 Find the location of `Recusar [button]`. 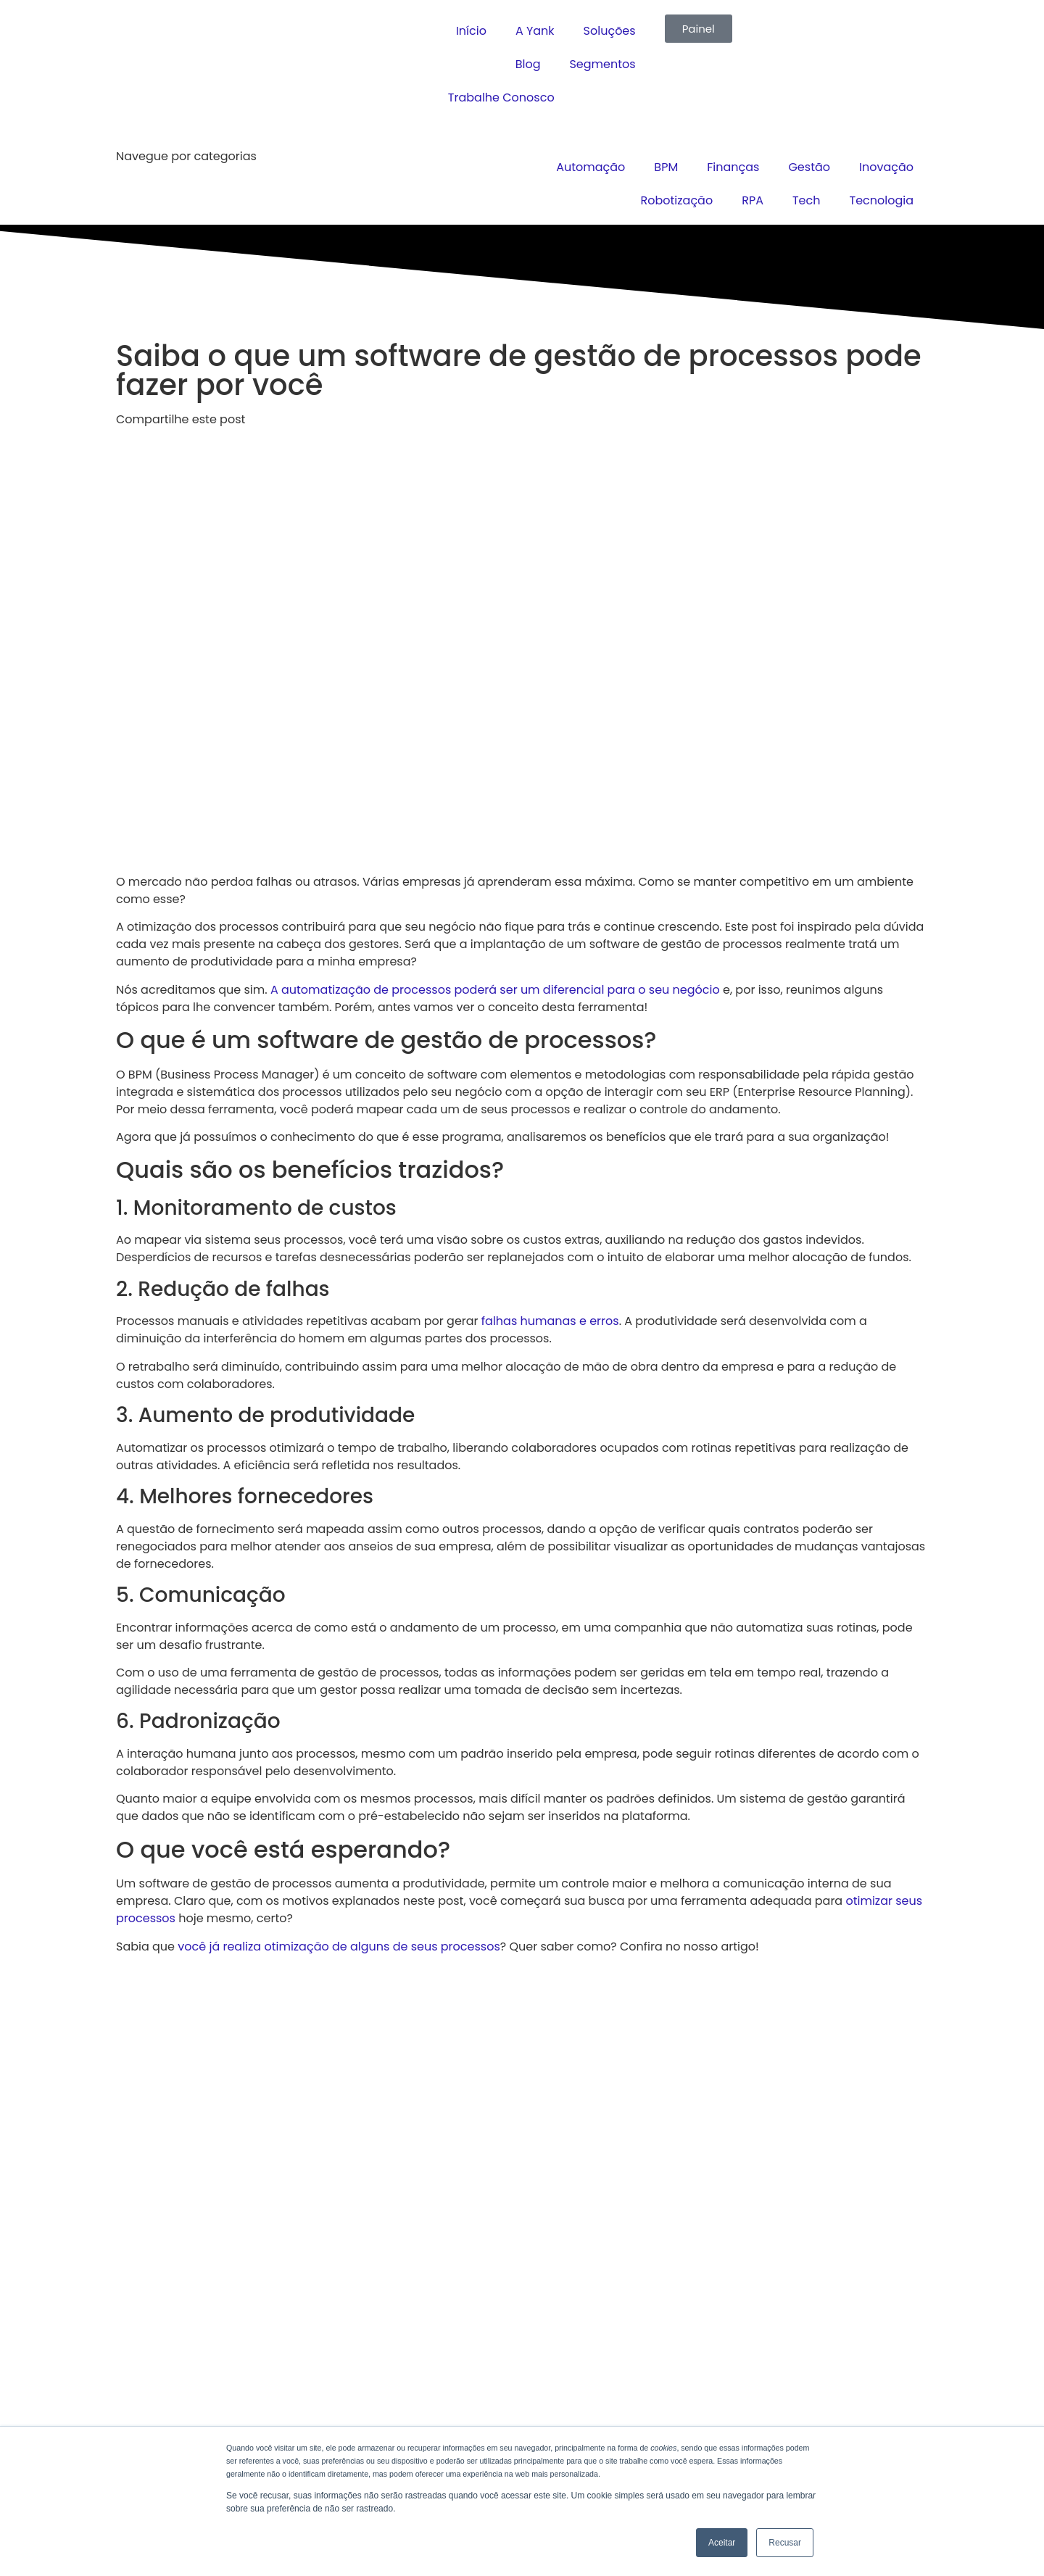

Recusar [button] is located at coordinates (784, 2543).